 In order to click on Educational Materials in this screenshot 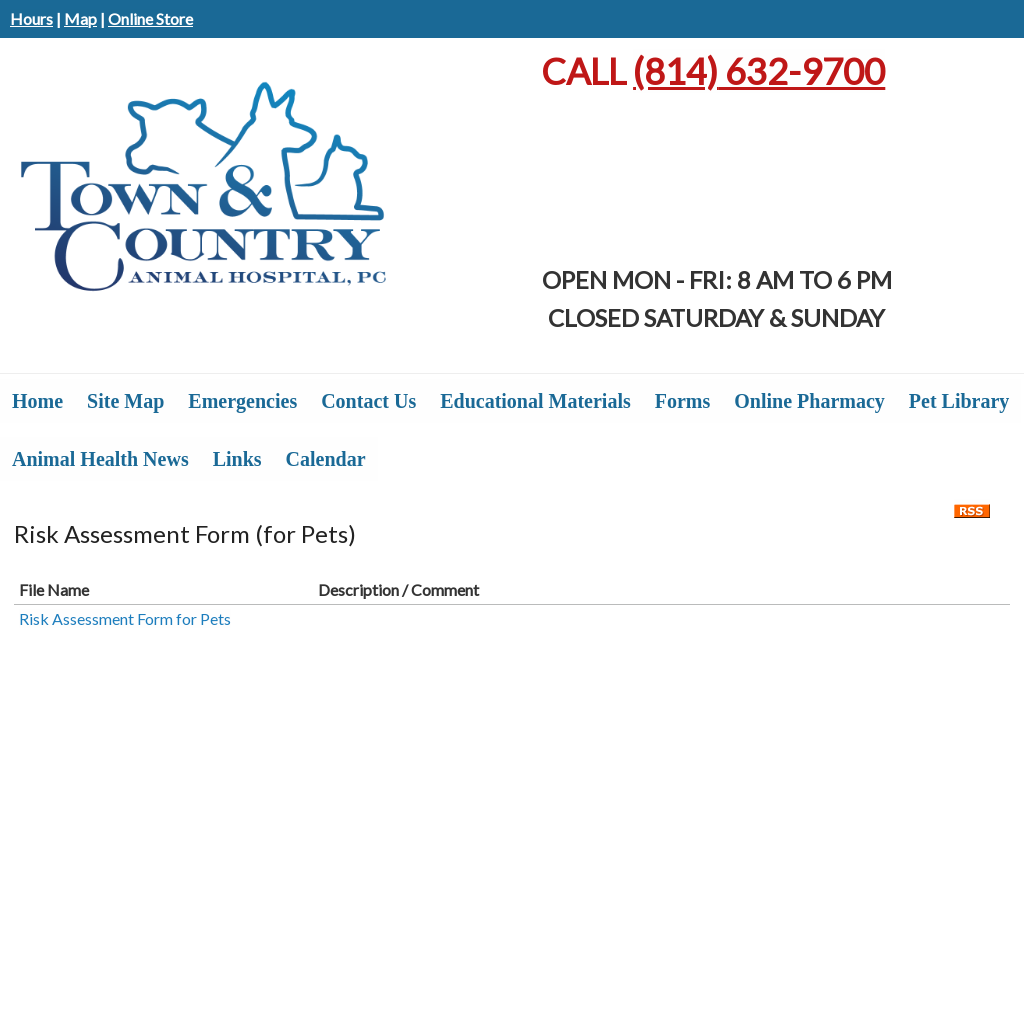, I will do `click(535, 401)`.